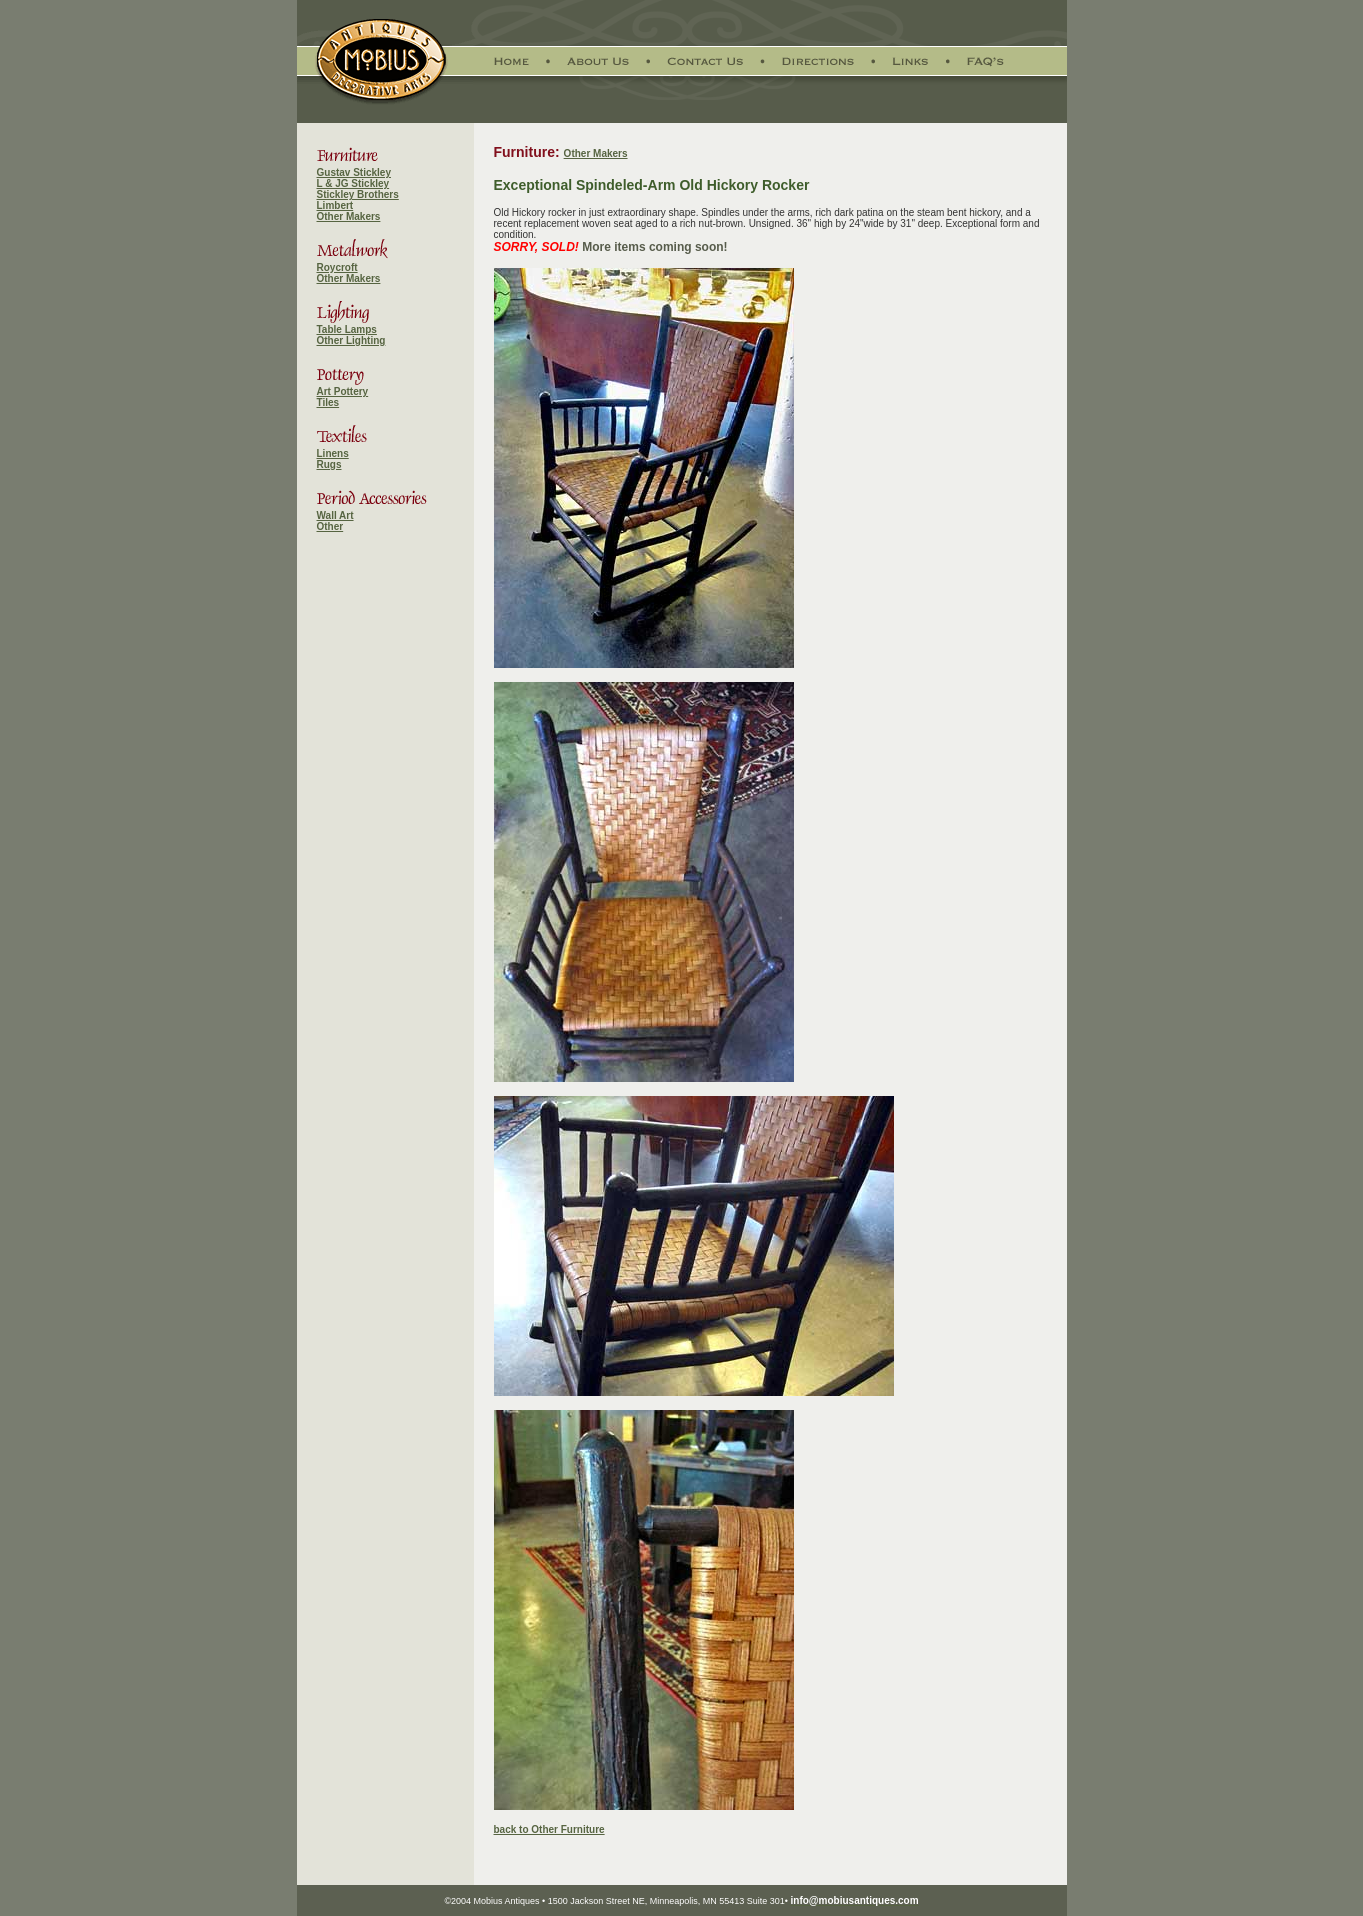  What do you see at coordinates (343, 391) in the screenshot?
I see `Art Pottery` at bounding box center [343, 391].